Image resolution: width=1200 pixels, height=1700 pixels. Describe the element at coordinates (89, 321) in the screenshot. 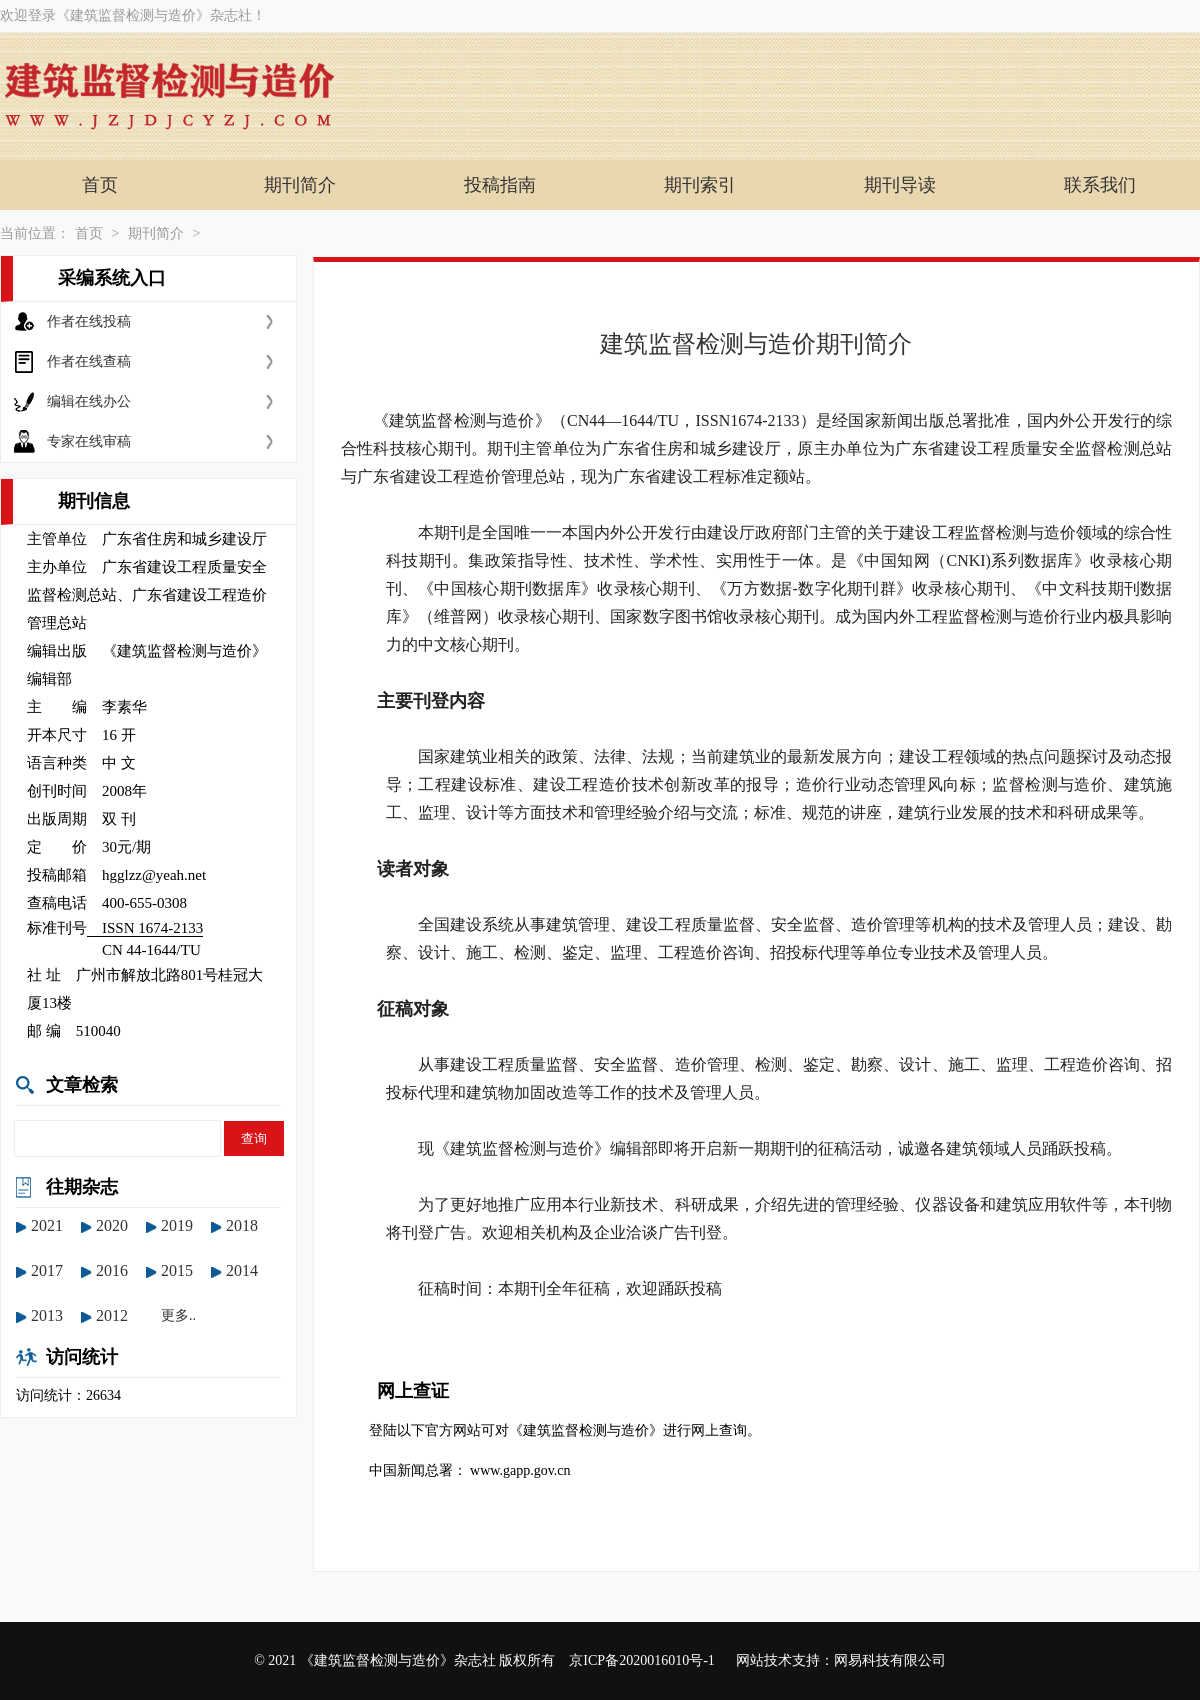

I see `作者在线投稿` at that location.